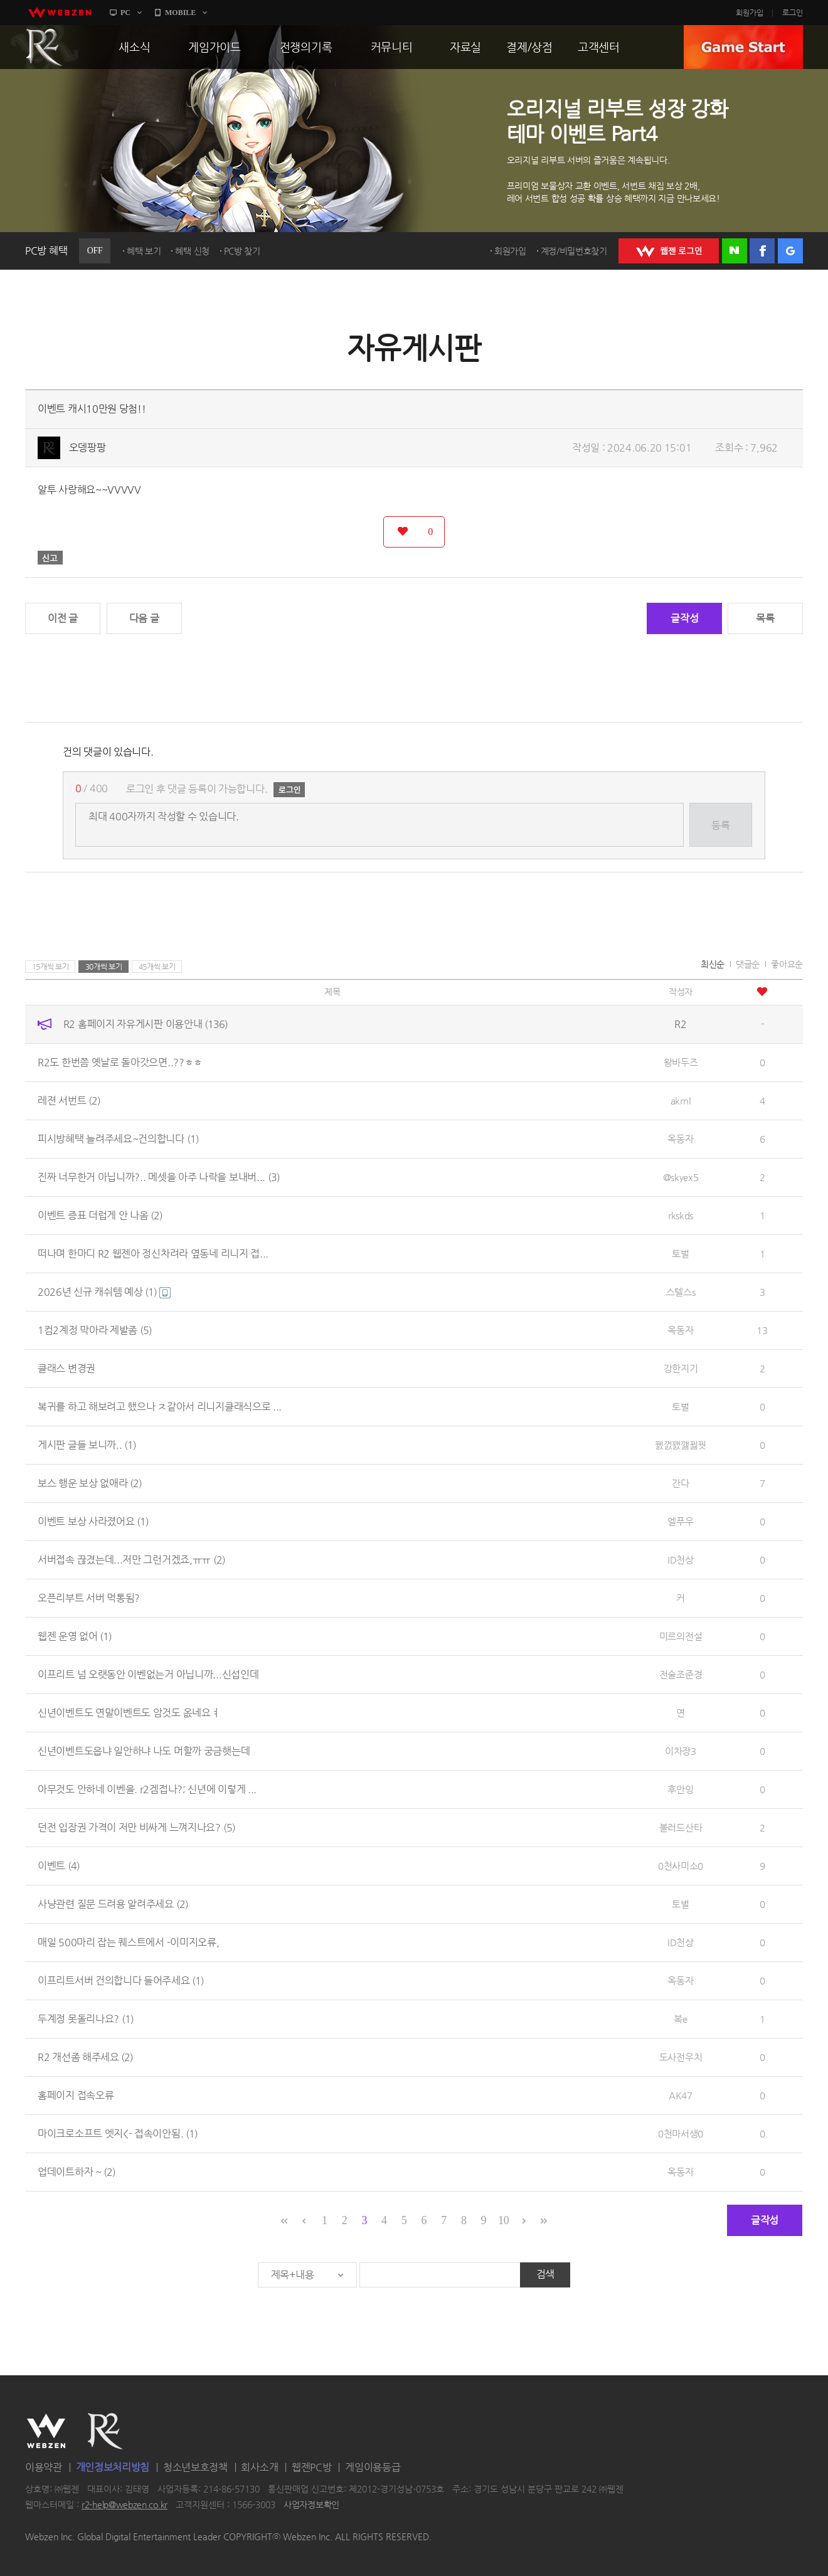 This screenshot has width=828, height=2576. Describe the element at coordinates (90, 1483) in the screenshot. I see `보스 행운 보상 없애라` at that location.